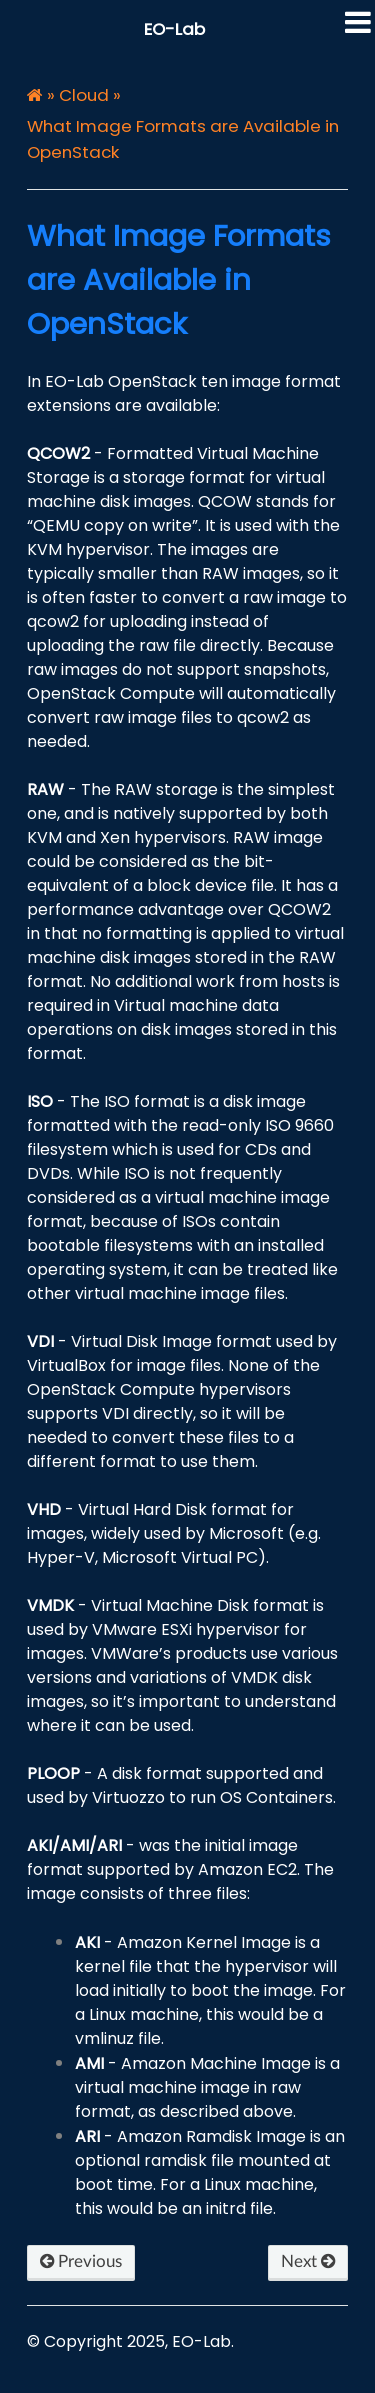 The image size is (375, 2393). Describe the element at coordinates (308, 2261) in the screenshot. I see `Next` at that location.